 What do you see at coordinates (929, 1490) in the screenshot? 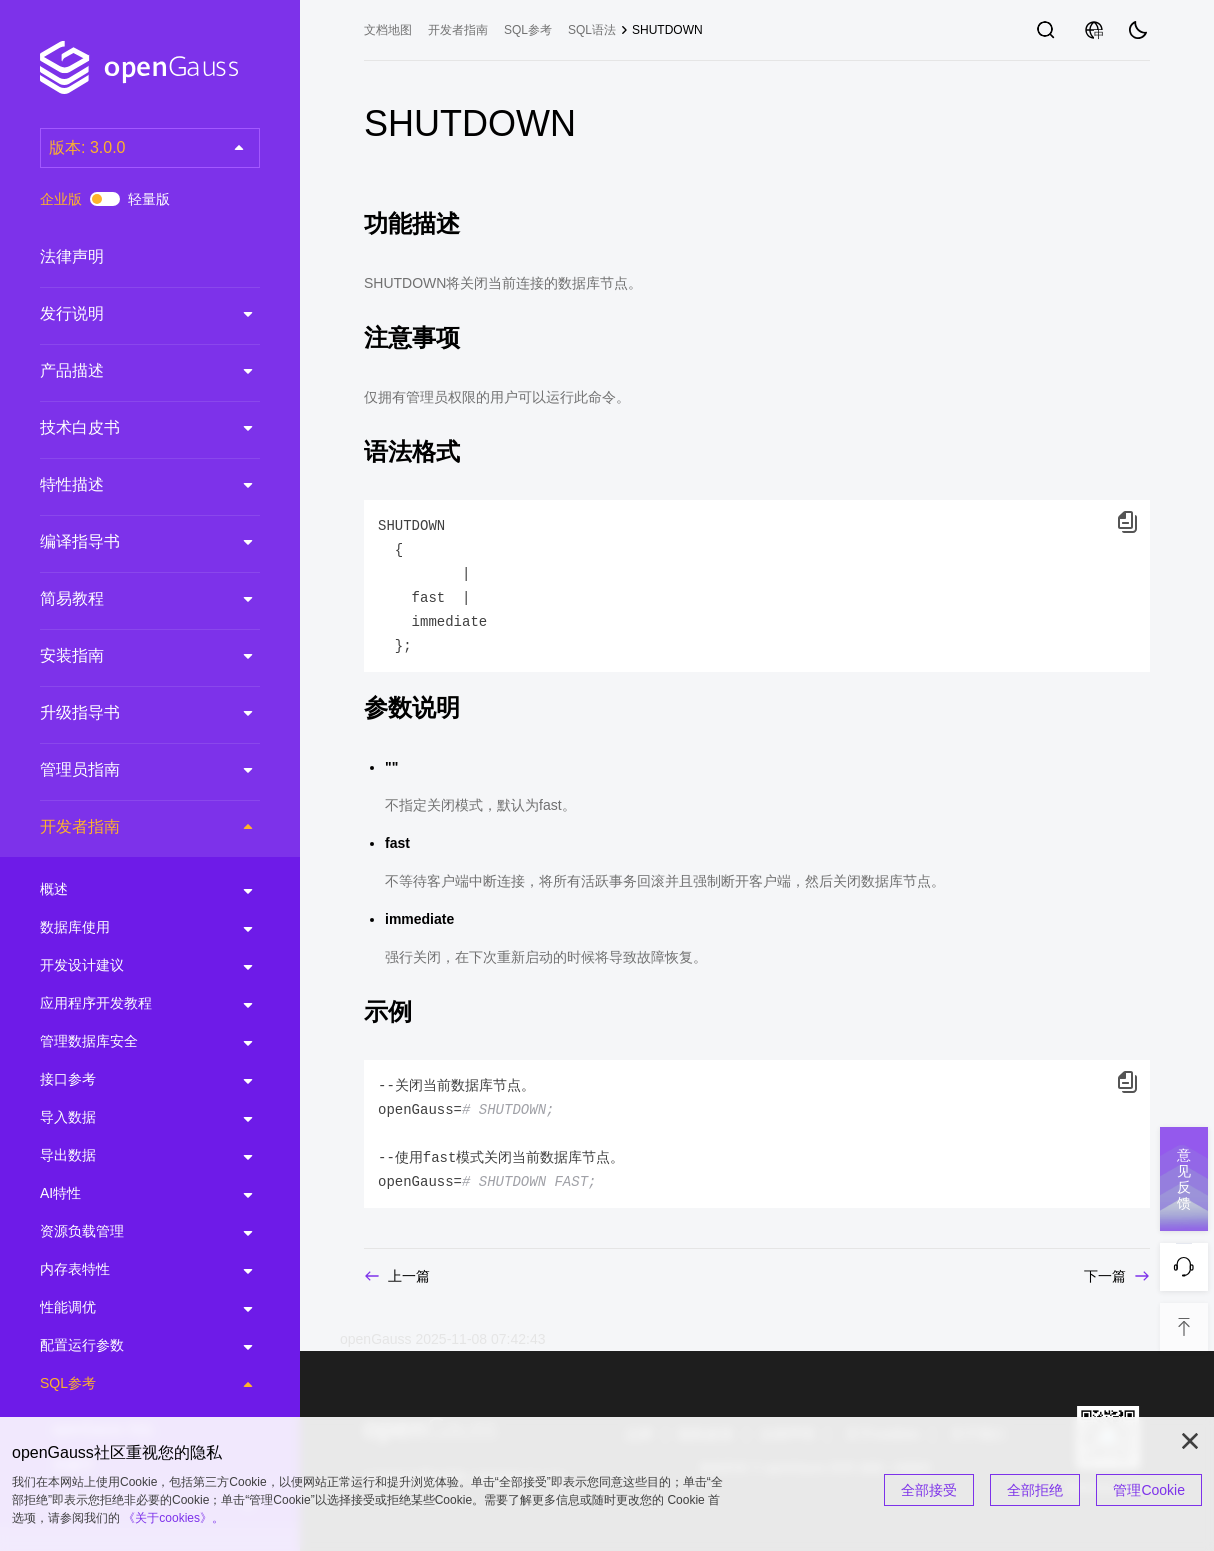
I see `全部接受` at bounding box center [929, 1490].